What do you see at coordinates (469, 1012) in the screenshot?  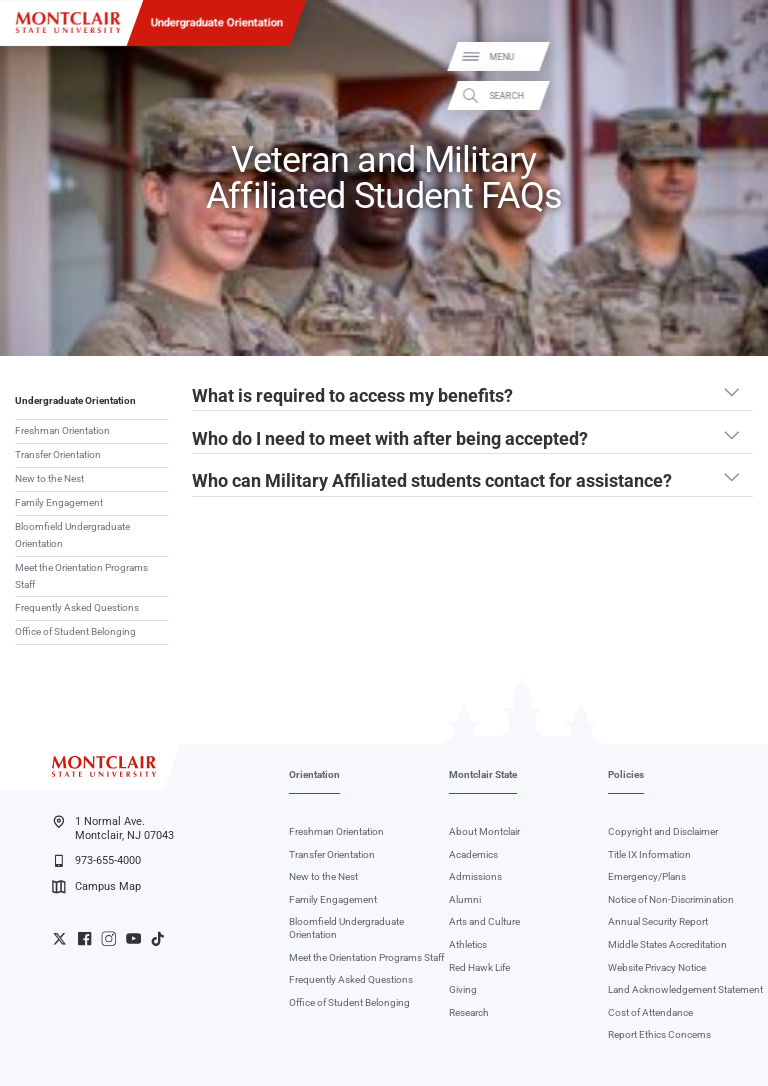 I see `Research` at bounding box center [469, 1012].